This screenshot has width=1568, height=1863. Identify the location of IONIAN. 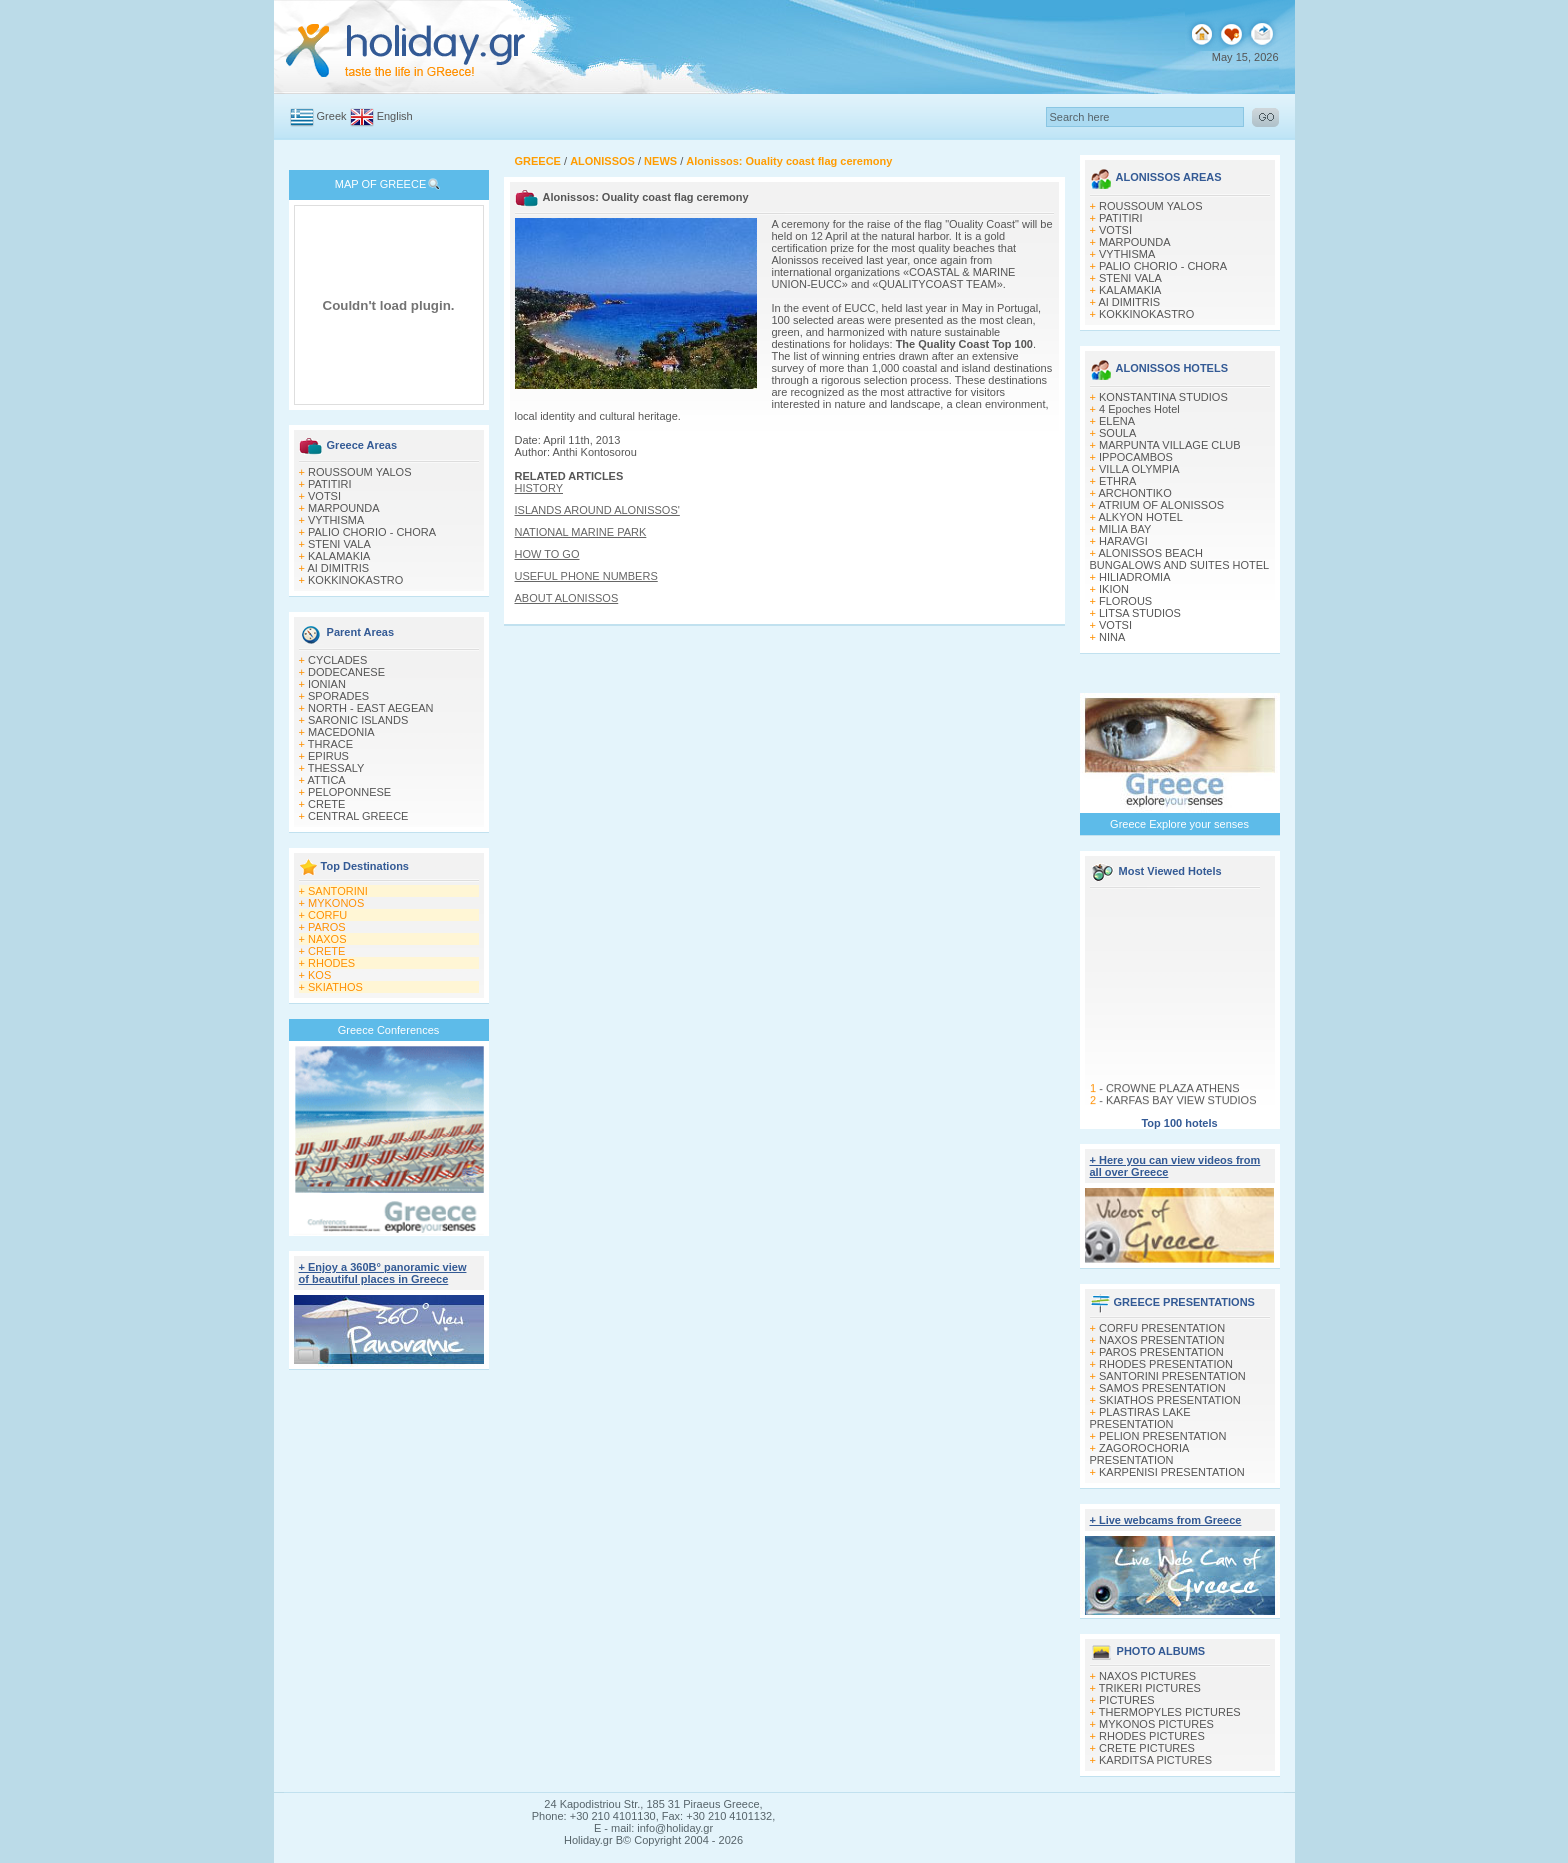
(327, 684).